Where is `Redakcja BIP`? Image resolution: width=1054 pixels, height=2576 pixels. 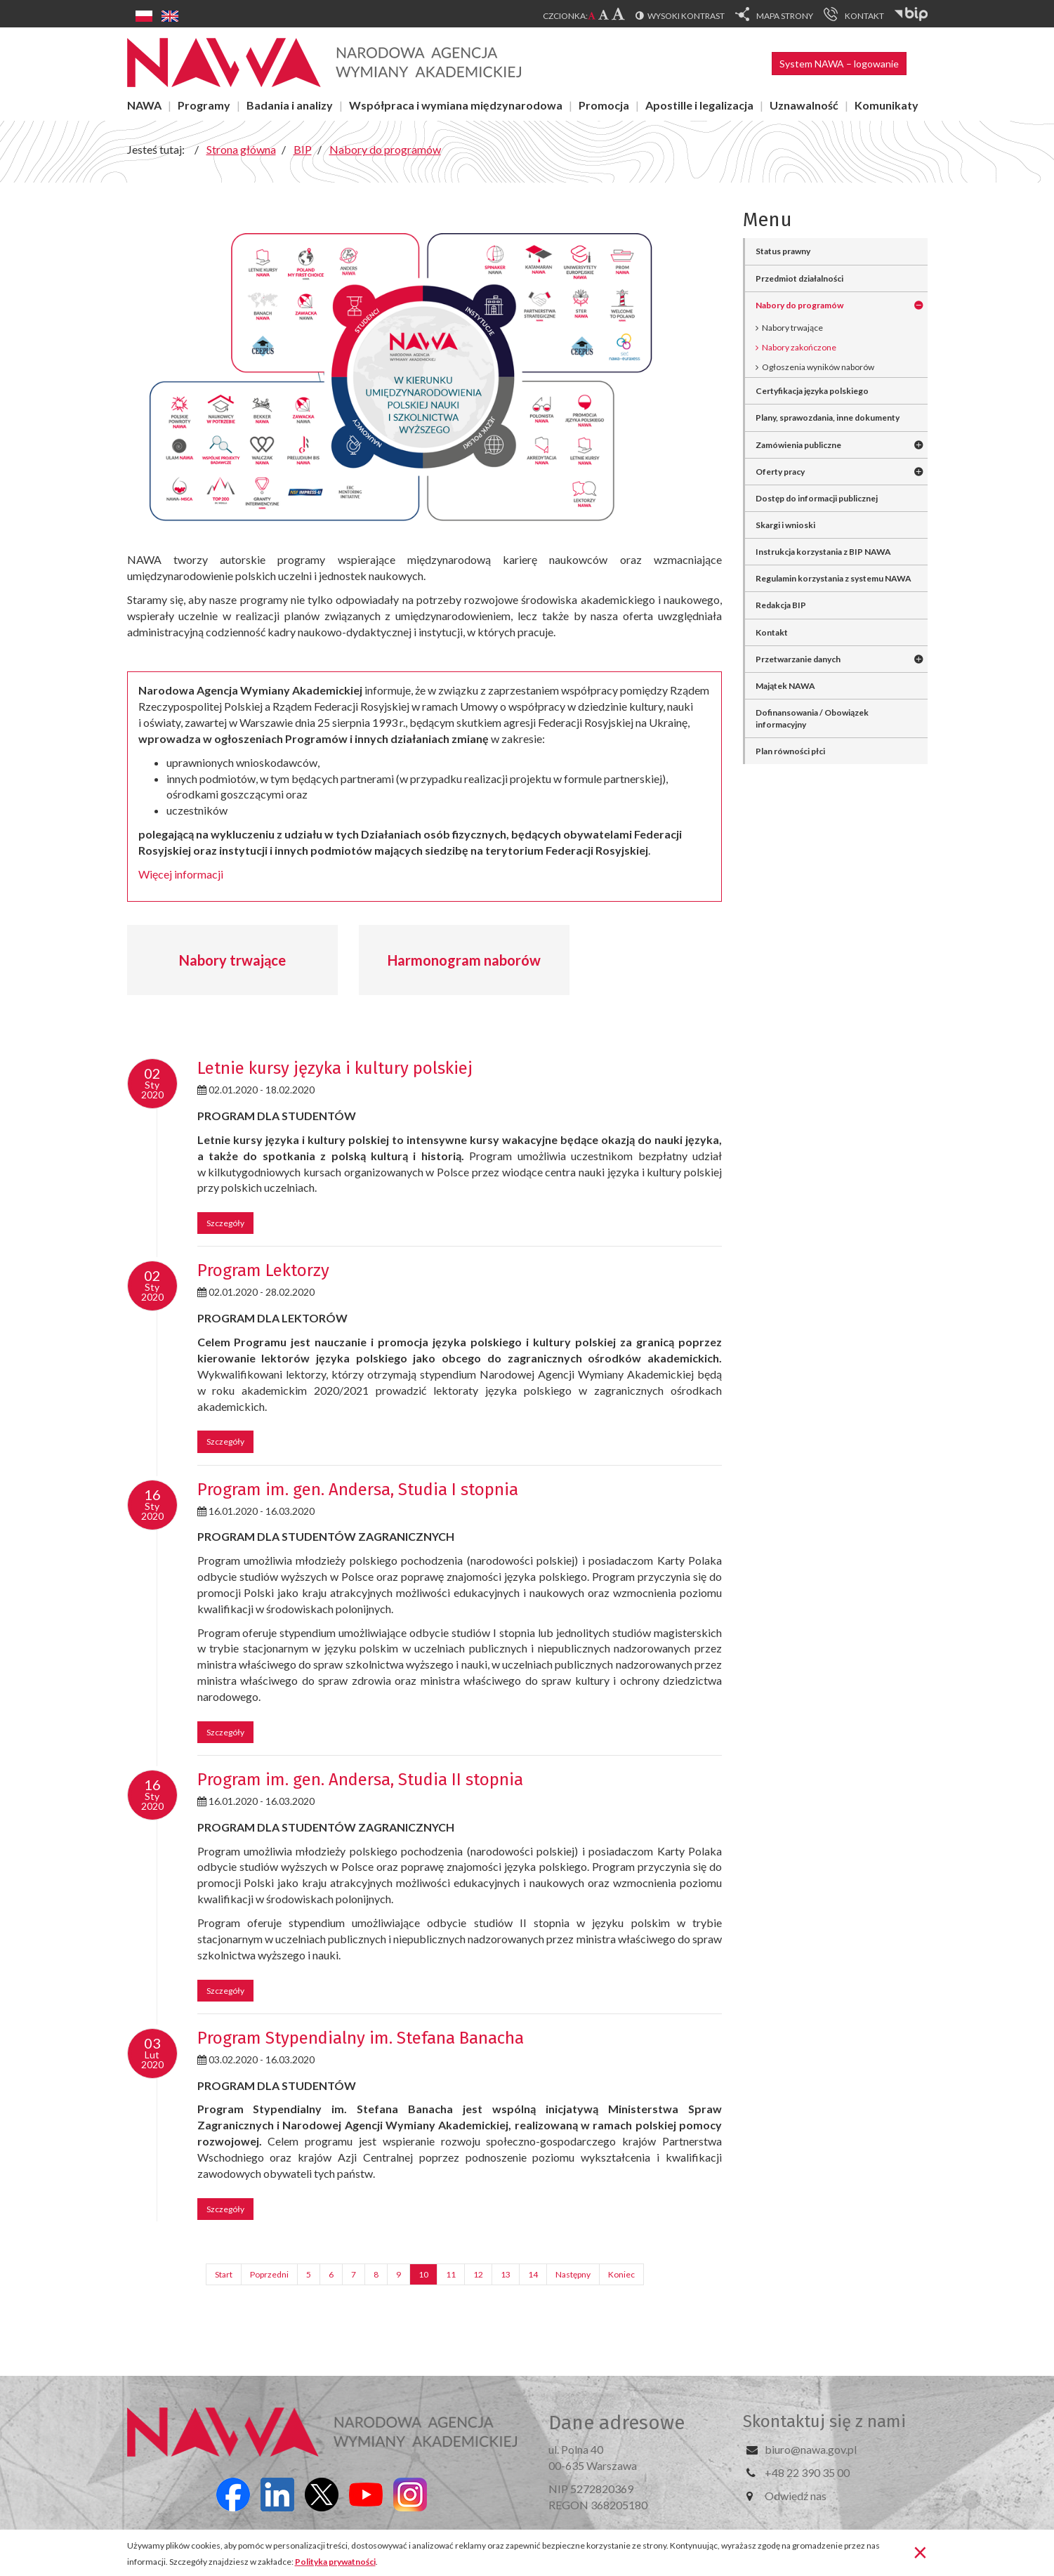
Redakcja BIP is located at coordinates (781, 605).